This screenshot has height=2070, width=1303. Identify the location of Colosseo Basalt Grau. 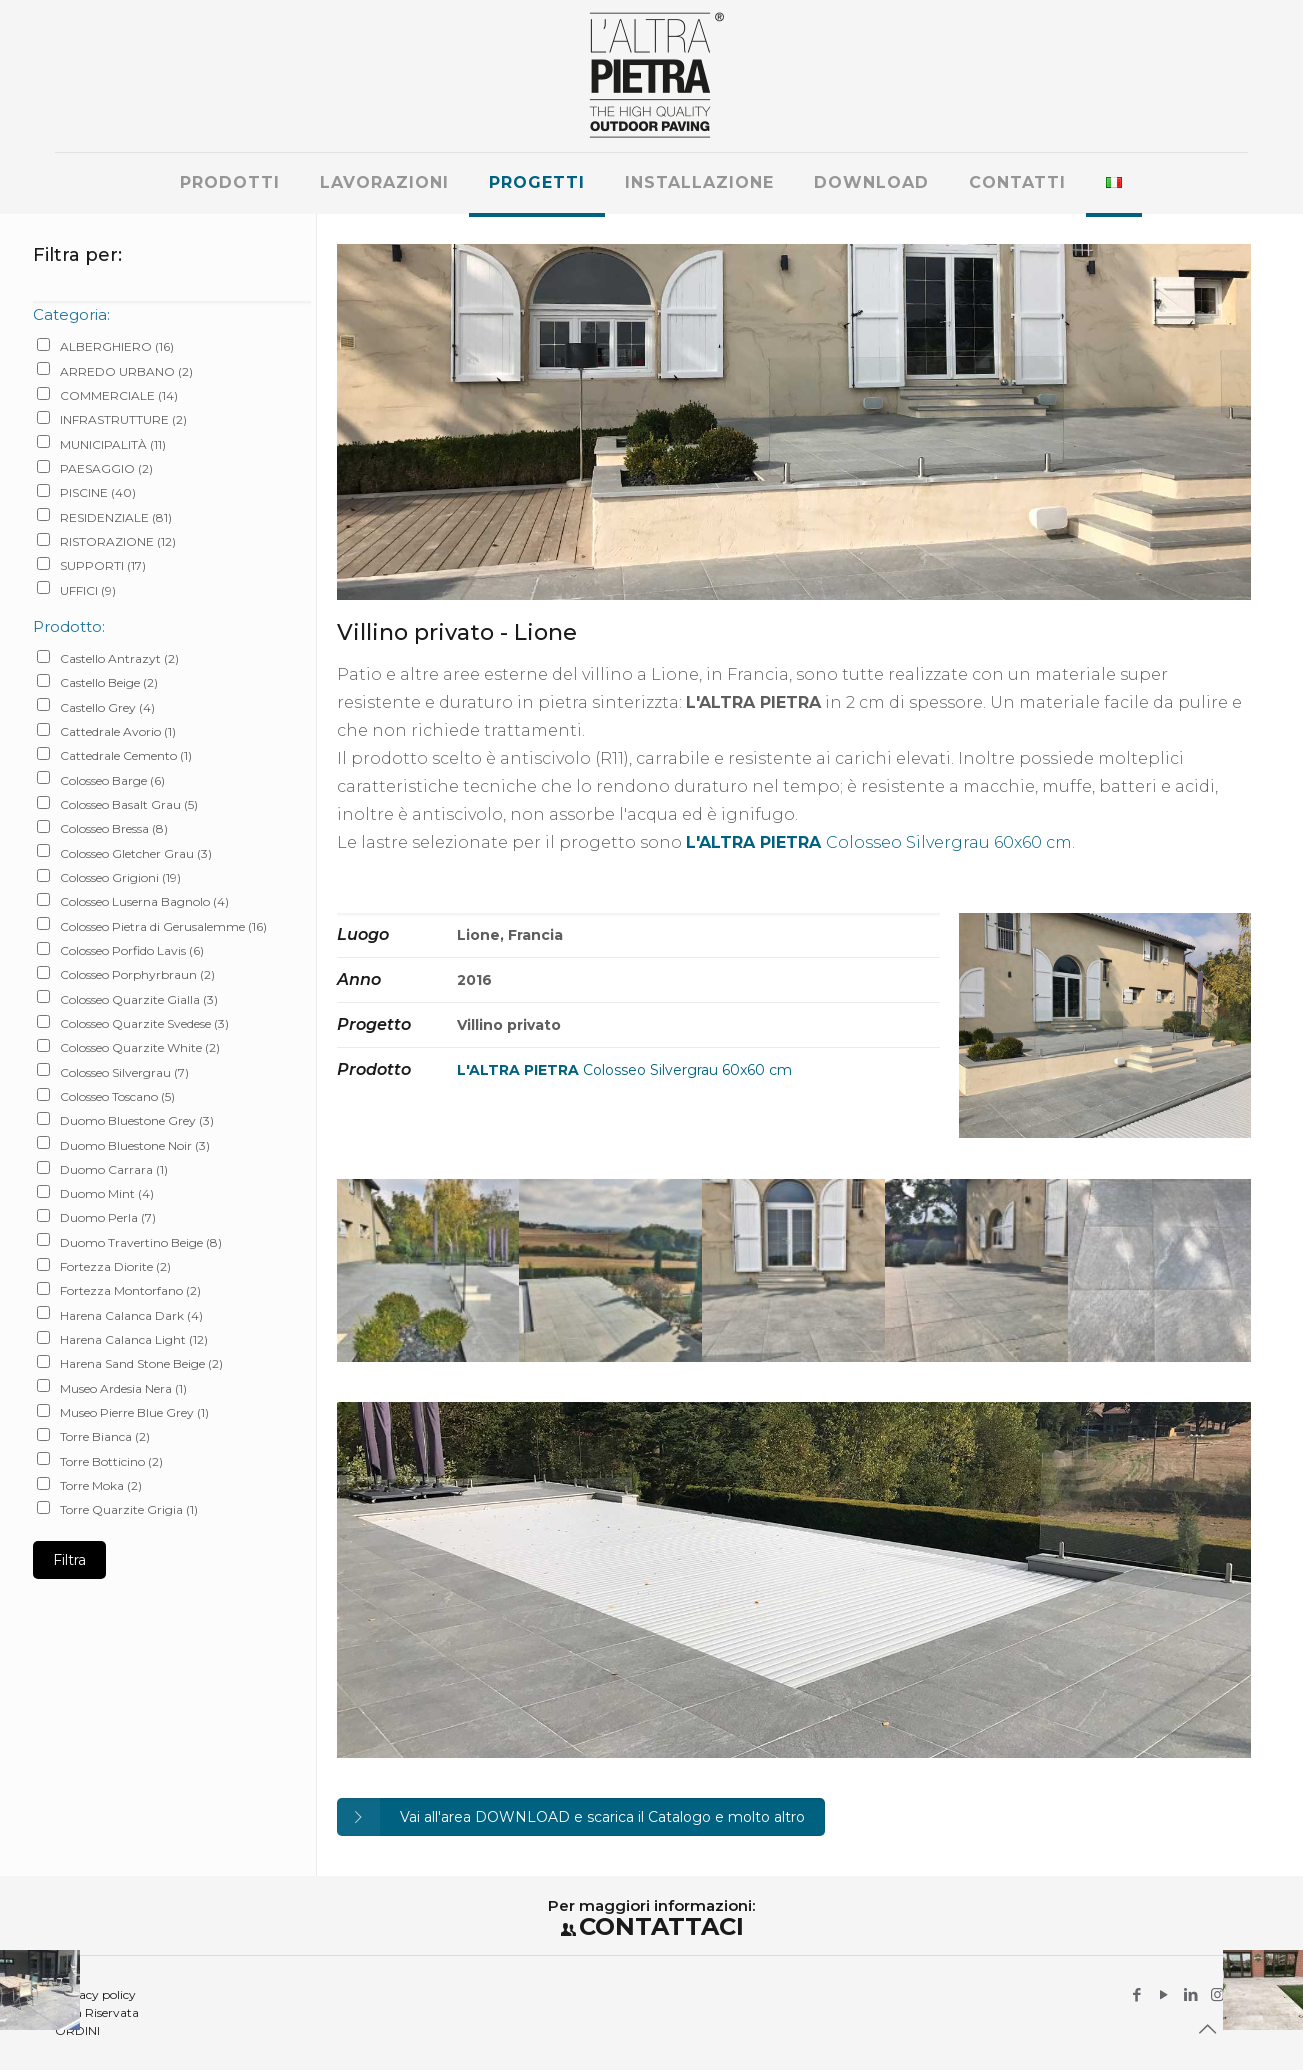
(129, 804).